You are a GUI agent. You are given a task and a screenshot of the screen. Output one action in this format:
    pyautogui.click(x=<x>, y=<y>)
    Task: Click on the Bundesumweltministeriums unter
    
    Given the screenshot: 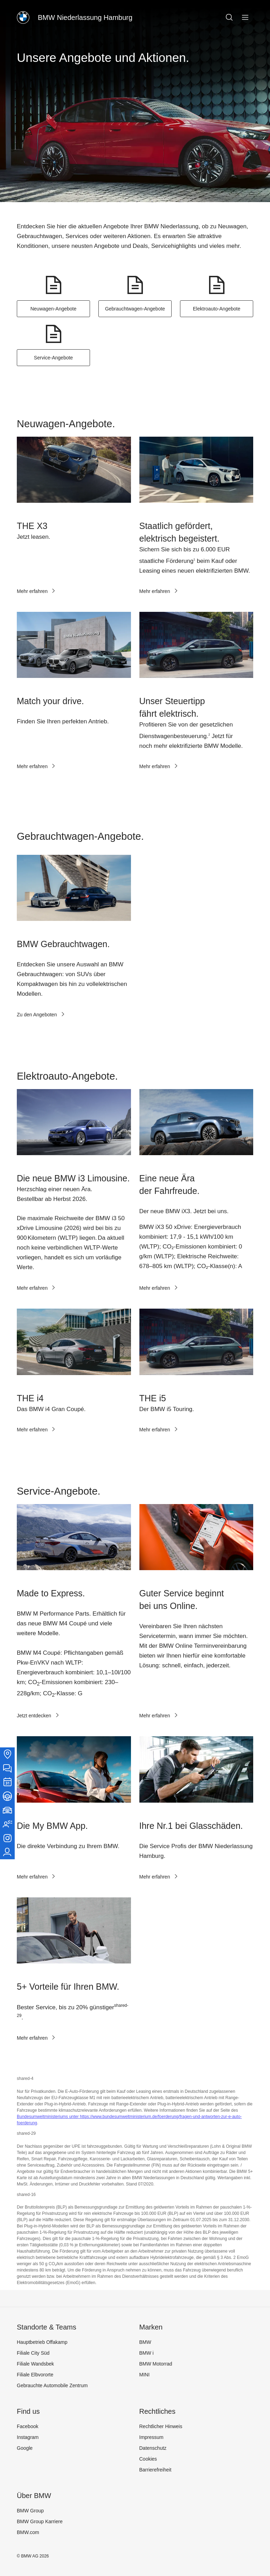 What is the action you would take?
    pyautogui.click(x=48, y=2116)
    